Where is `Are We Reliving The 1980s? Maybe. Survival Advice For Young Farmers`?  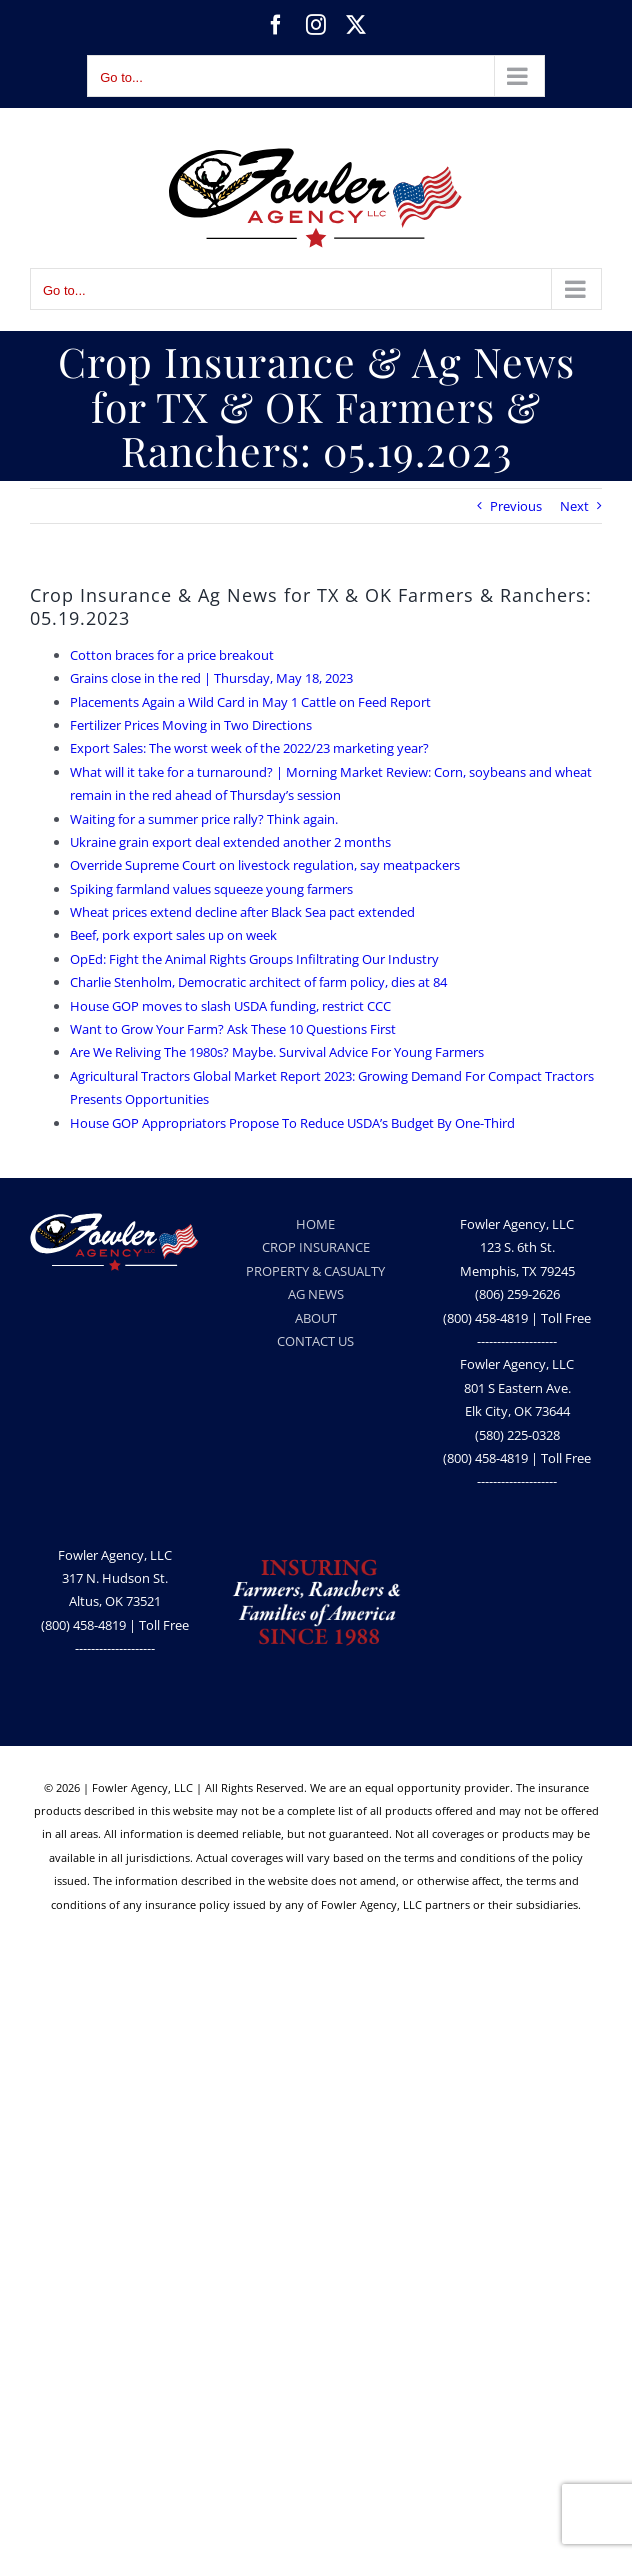 Are We Reliving The 1980s? Maybe. Survival Advice For Young Farmers is located at coordinates (277, 1052).